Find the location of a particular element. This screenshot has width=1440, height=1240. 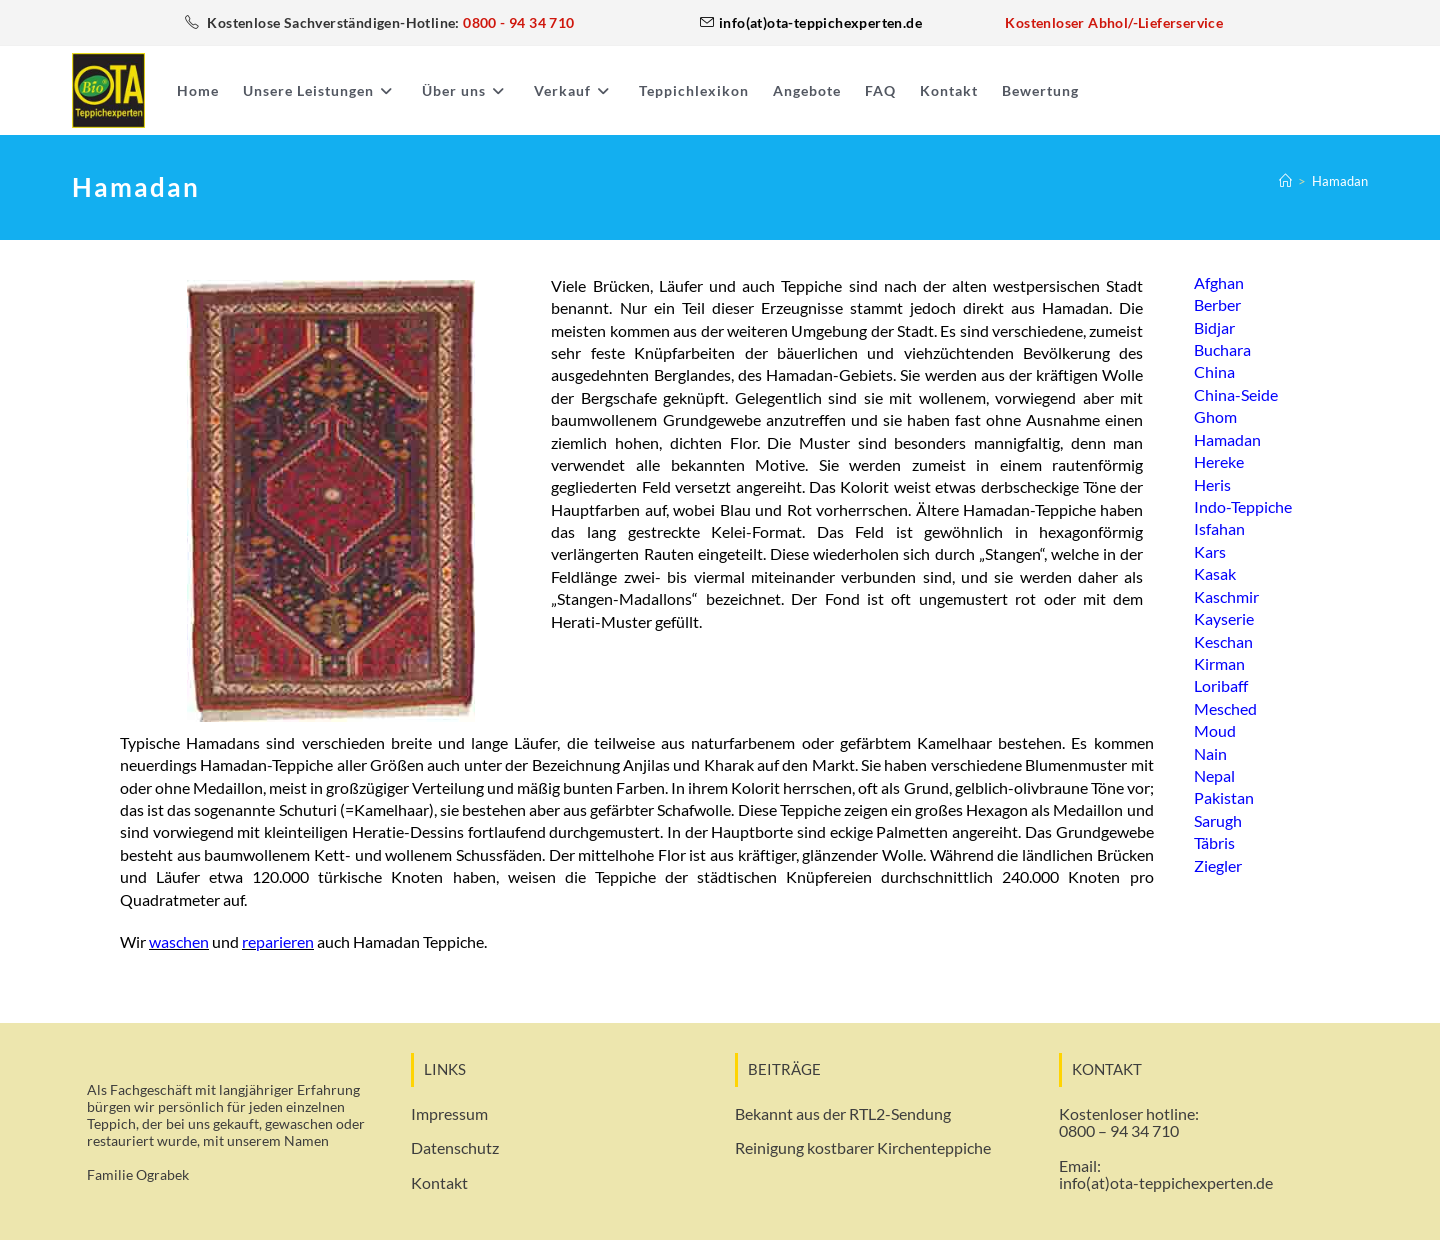

Nepal is located at coordinates (1214, 774).